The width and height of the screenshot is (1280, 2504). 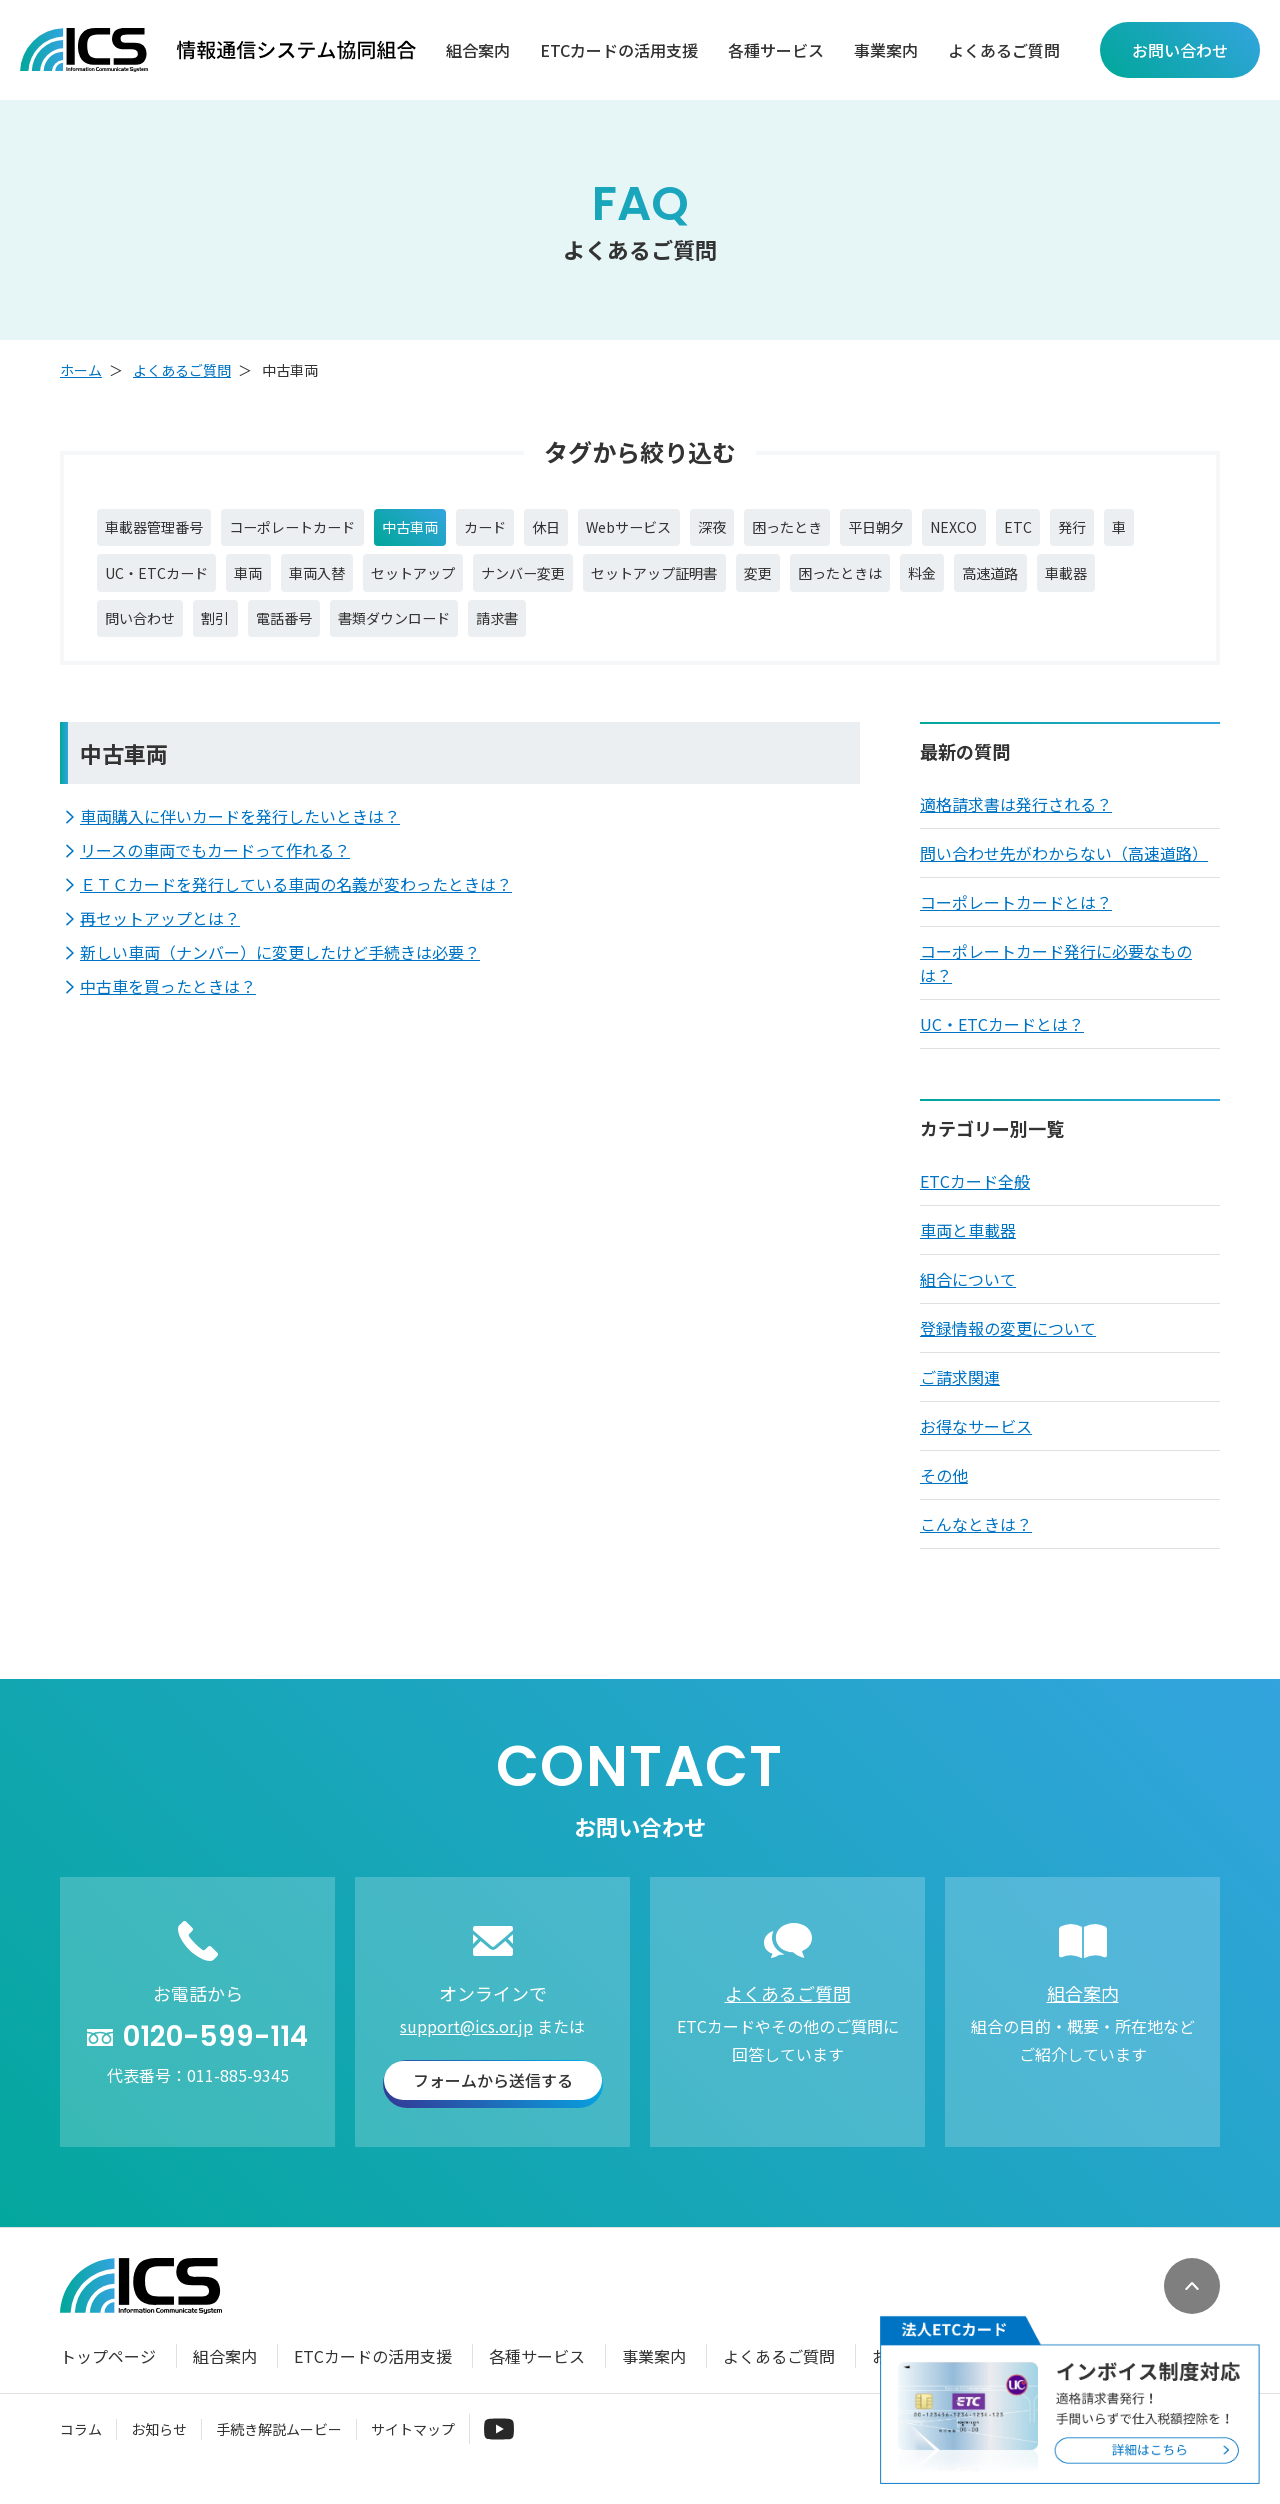 What do you see at coordinates (727, 635) in the screenshot?
I see `請求書` at bounding box center [727, 635].